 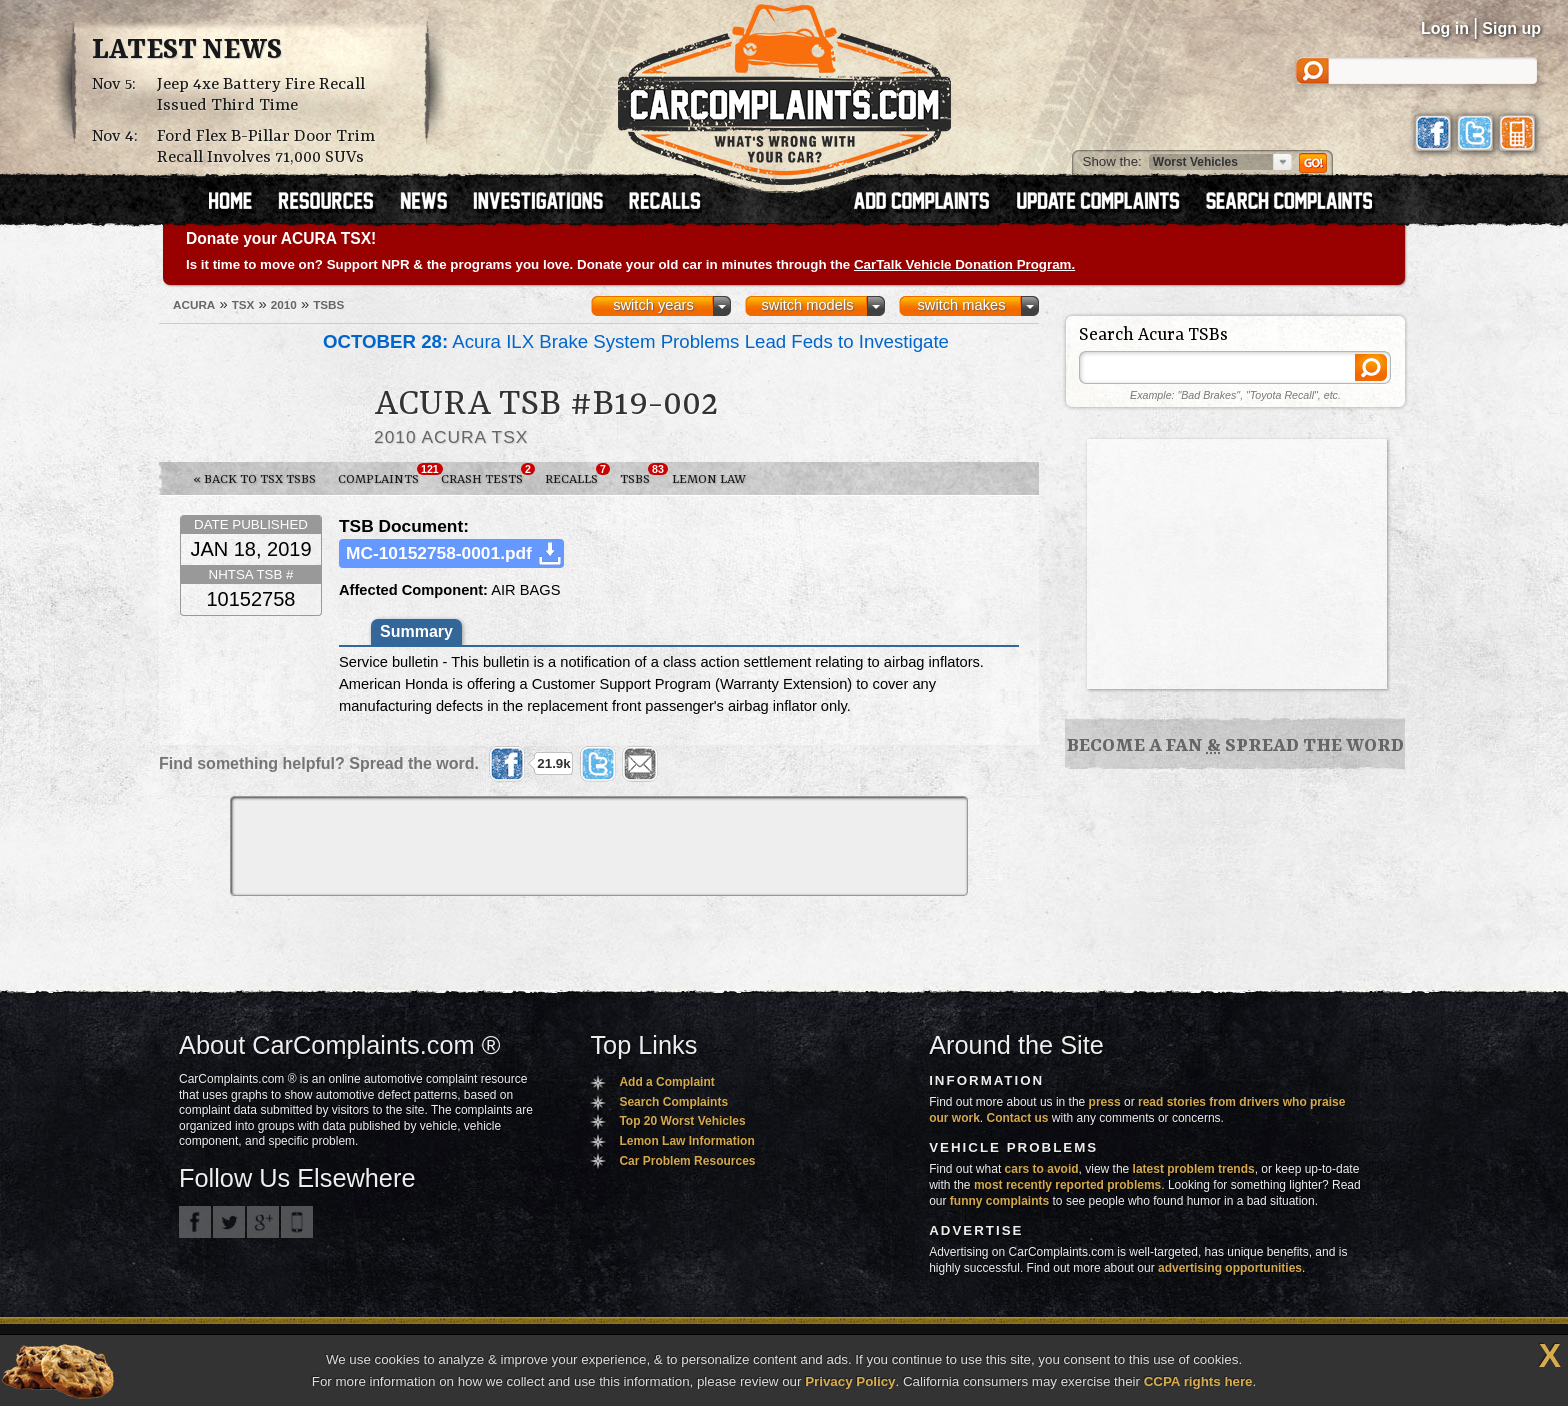 I want to click on Crash Tests, so click(x=487, y=475).